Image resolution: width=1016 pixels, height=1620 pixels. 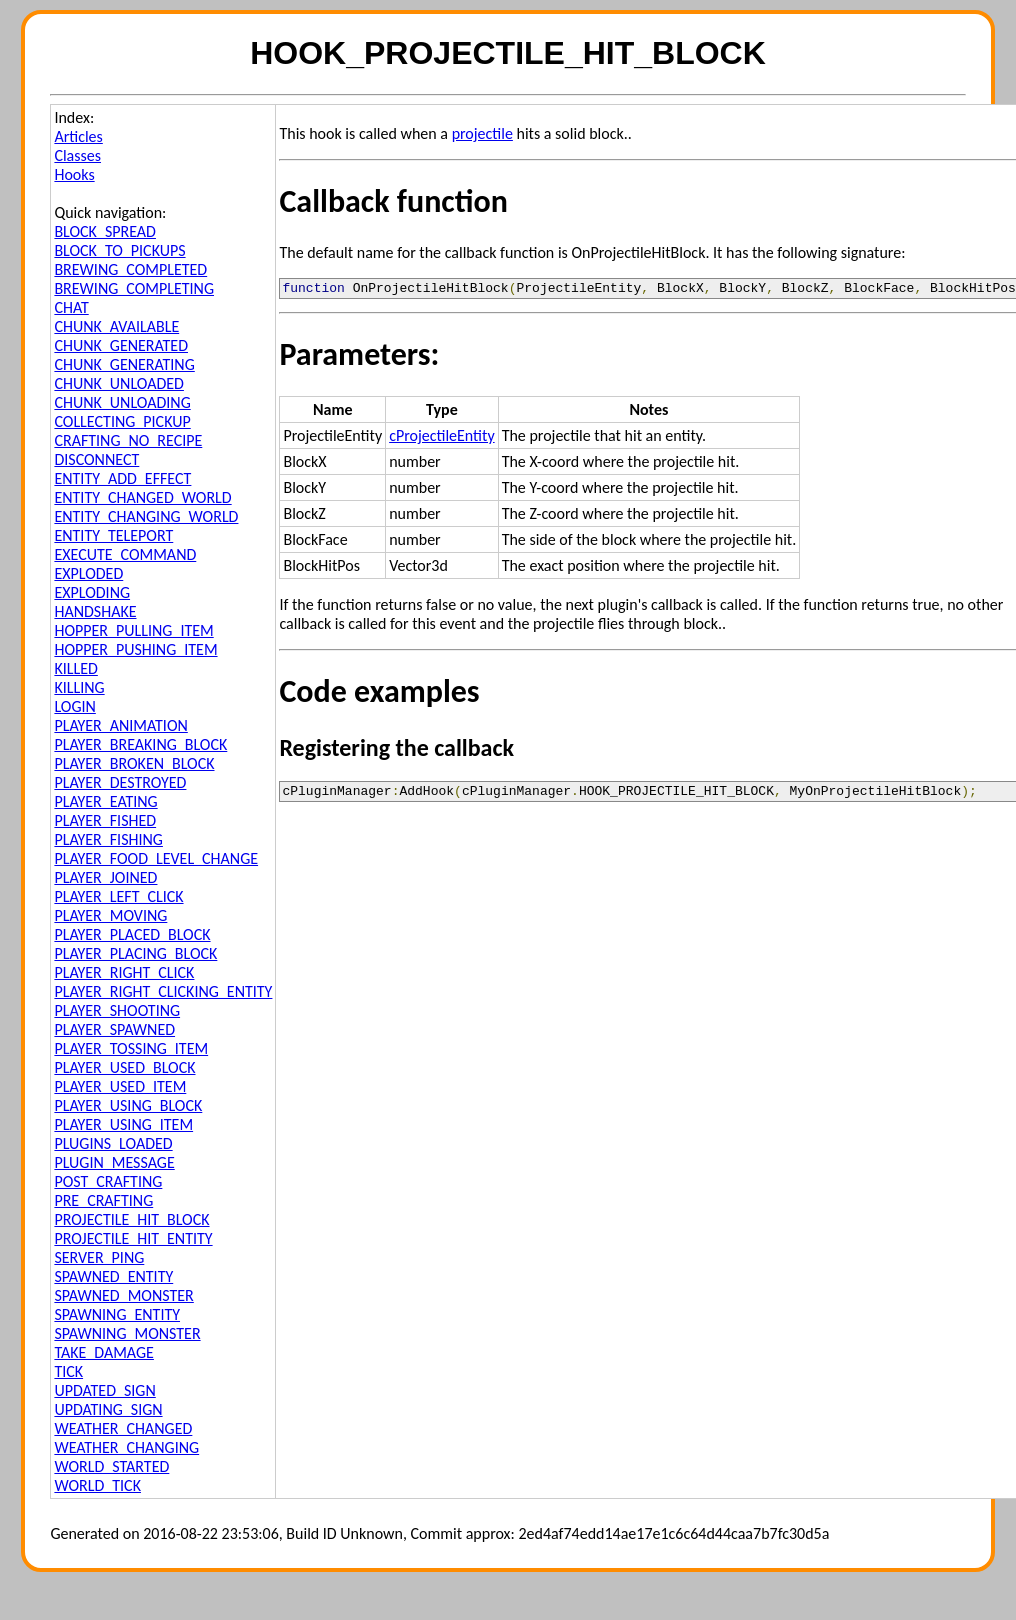 I want to click on CHAT, so click(x=71, y=307).